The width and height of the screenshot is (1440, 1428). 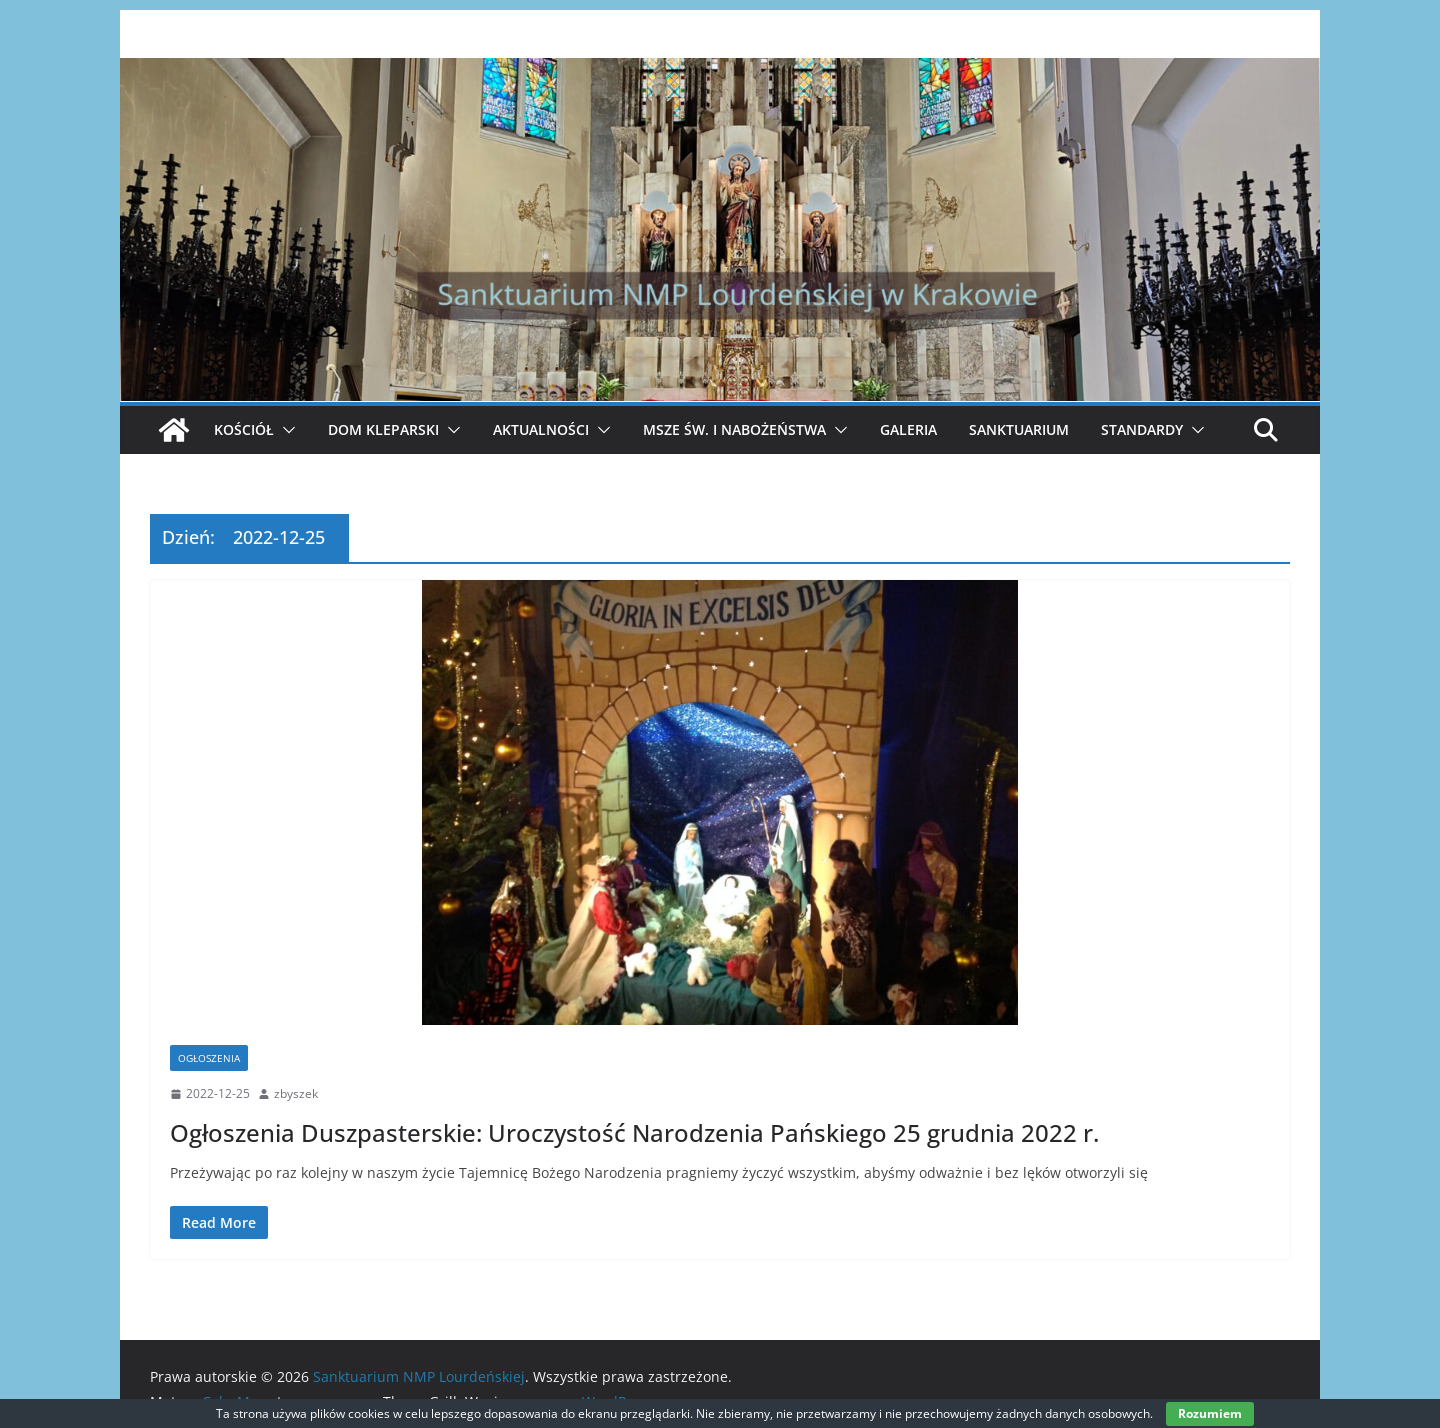 What do you see at coordinates (244, 429) in the screenshot?
I see `Kościół` at bounding box center [244, 429].